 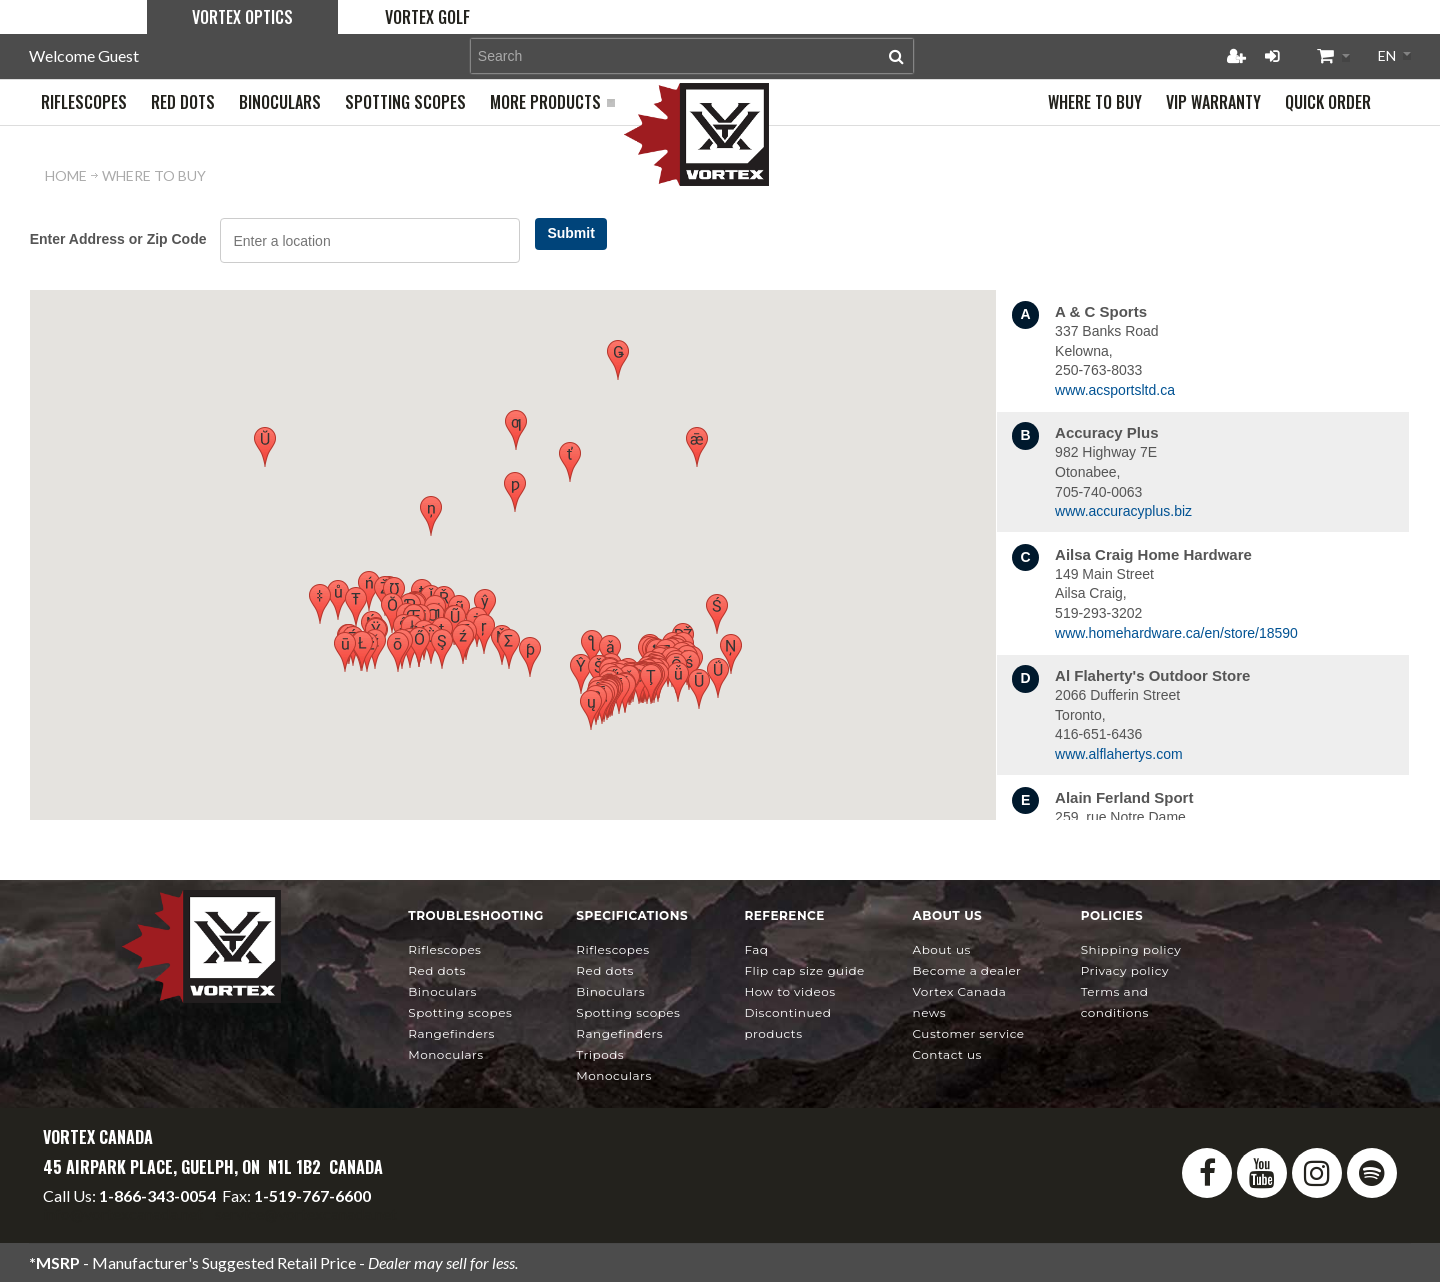 What do you see at coordinates (460, 1012) in the screenshot?
I see `Spotting Scopes` at bounding box center [460, 1012].